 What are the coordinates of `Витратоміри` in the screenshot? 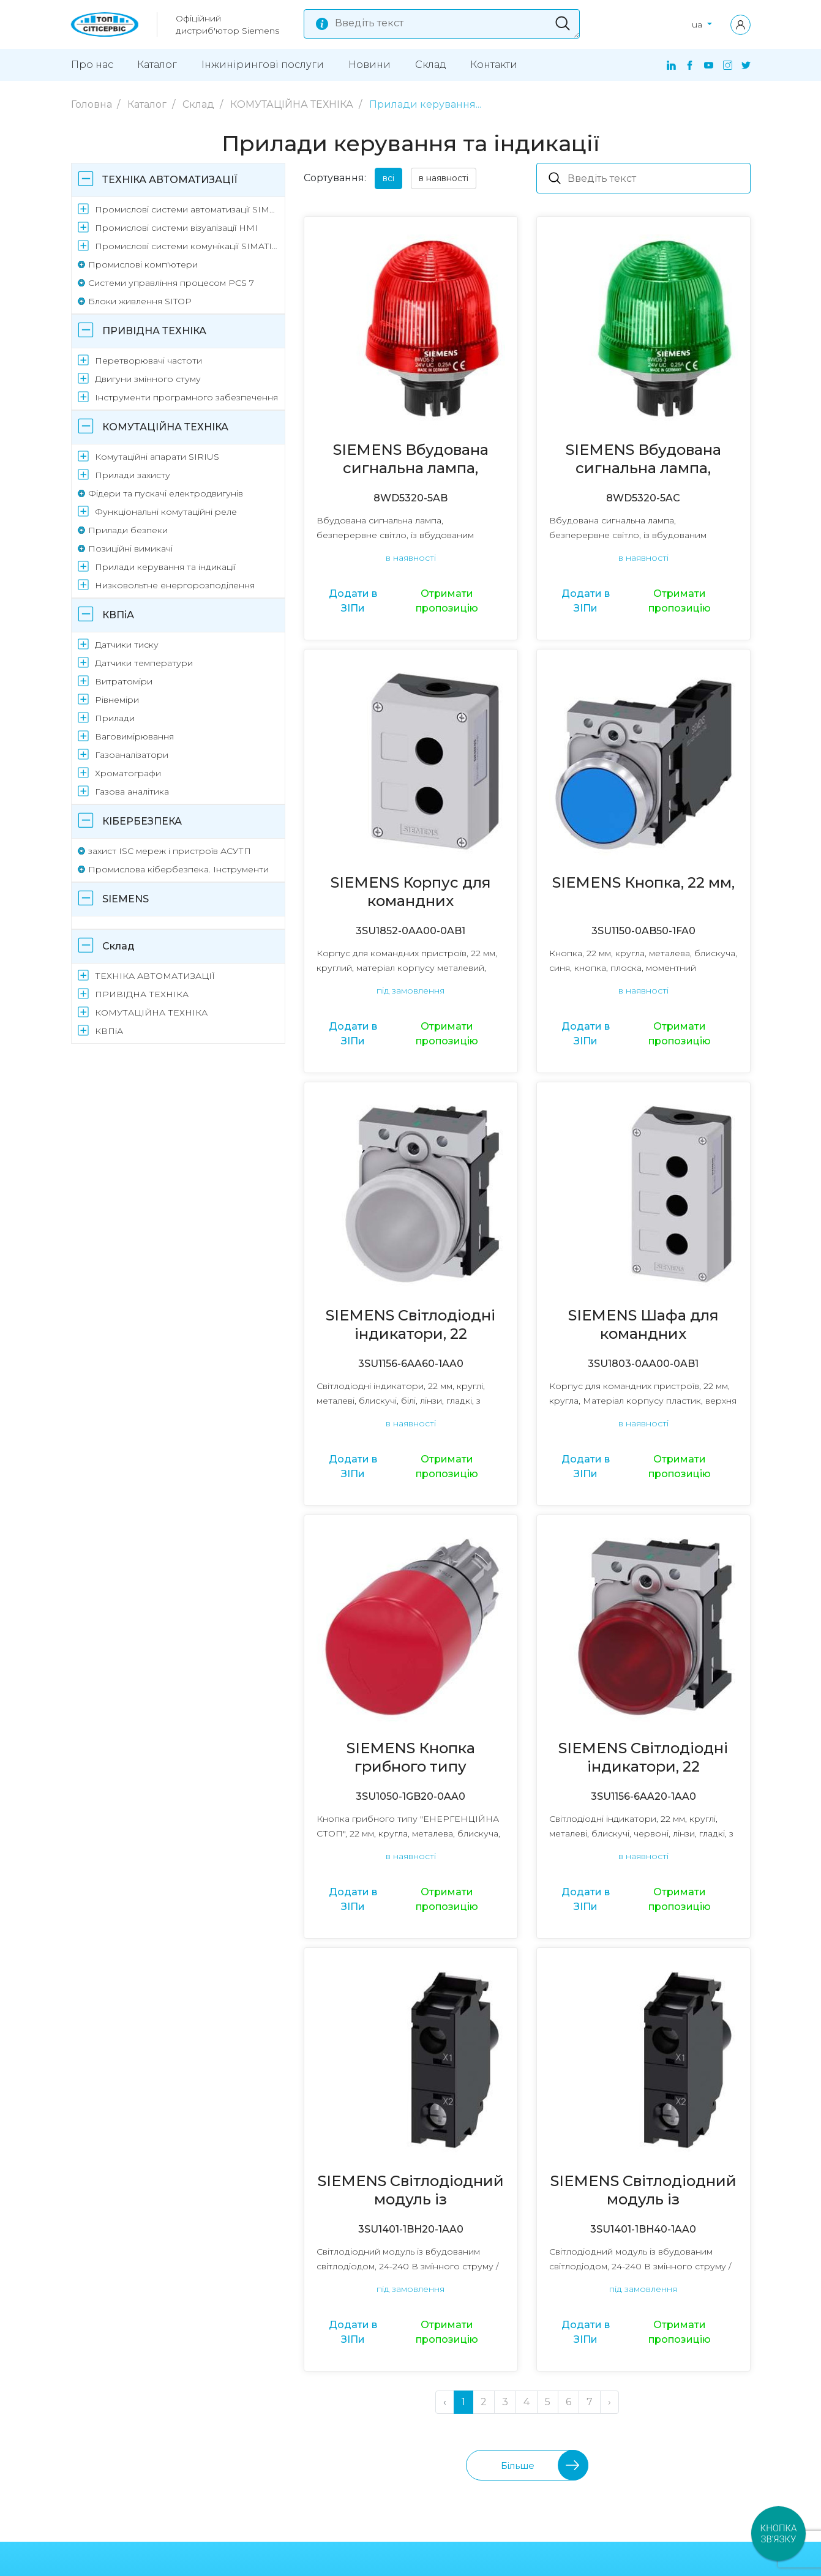 It's located at (123, 681).